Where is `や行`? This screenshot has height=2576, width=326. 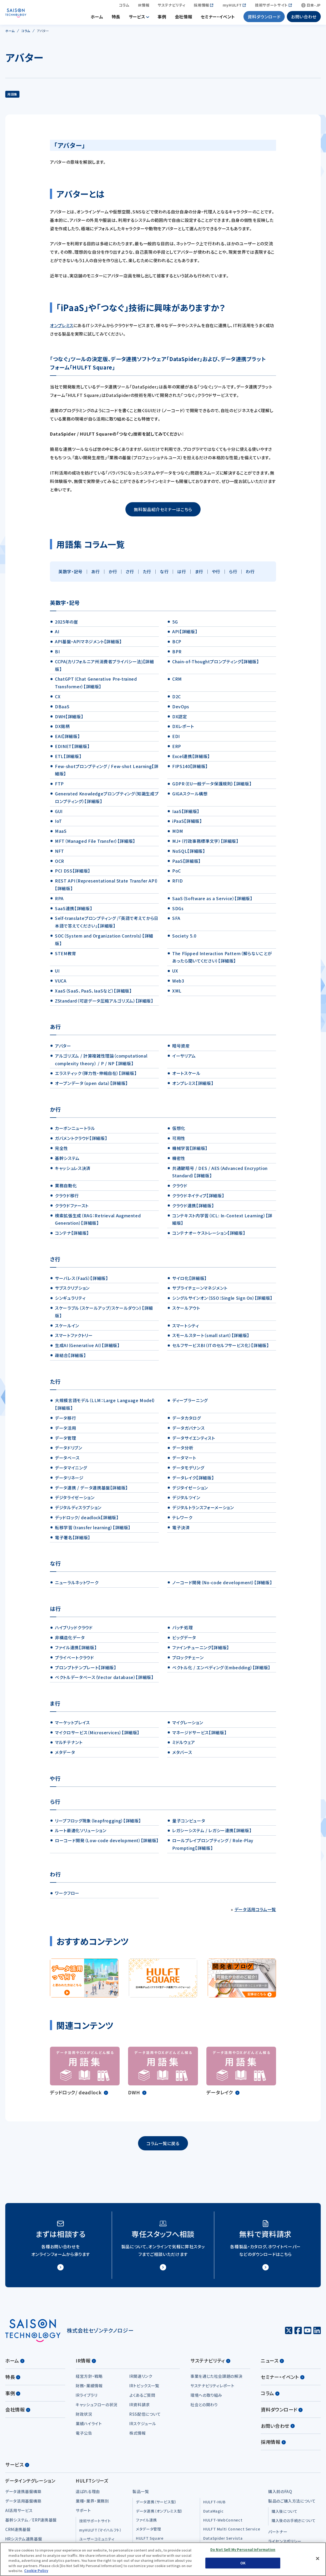
や行 is located at coordinates (216, 574).